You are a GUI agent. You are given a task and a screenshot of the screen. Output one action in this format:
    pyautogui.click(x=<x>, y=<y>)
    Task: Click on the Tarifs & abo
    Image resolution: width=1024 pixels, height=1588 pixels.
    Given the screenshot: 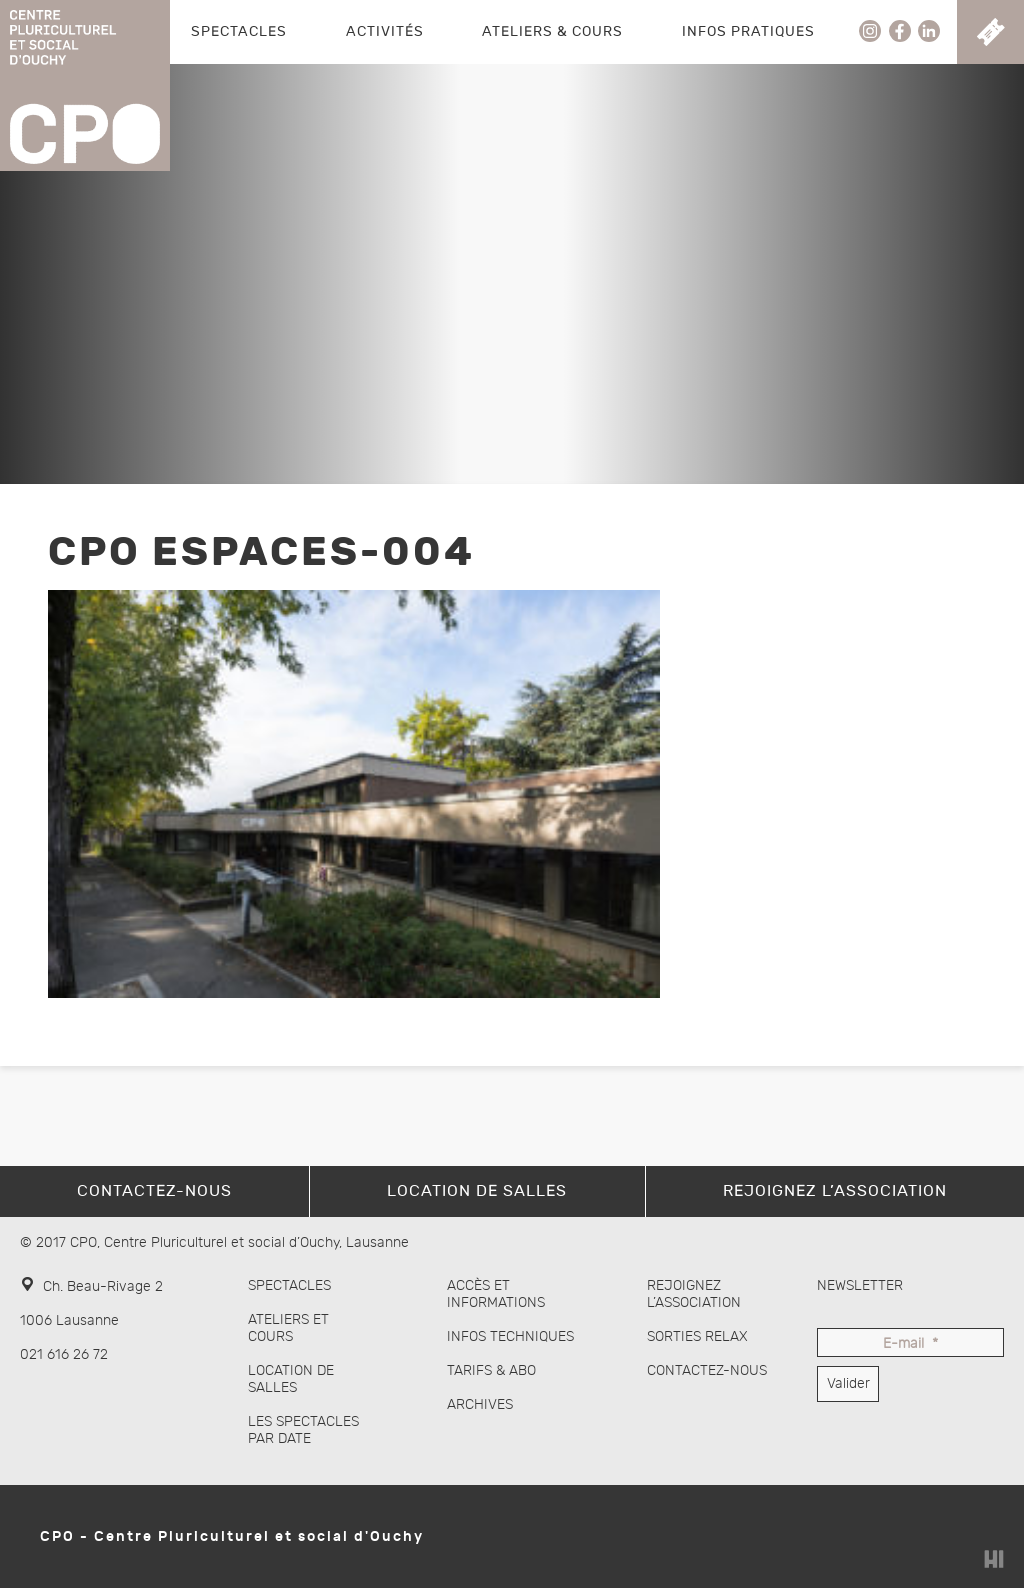 What is the action you would take?
    pyautogui.click(x=491, y=1370)
    